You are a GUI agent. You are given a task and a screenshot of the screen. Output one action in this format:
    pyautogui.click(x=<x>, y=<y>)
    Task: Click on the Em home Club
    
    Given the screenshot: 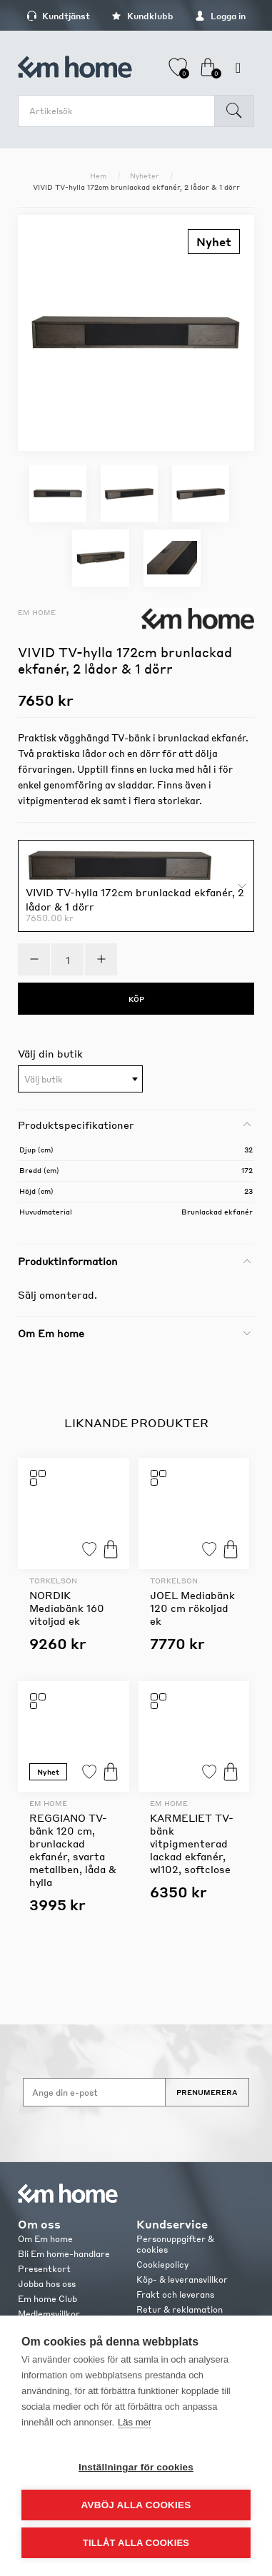 What is the action you would take?
    pyautogui.click(x=47, y=2298)
    